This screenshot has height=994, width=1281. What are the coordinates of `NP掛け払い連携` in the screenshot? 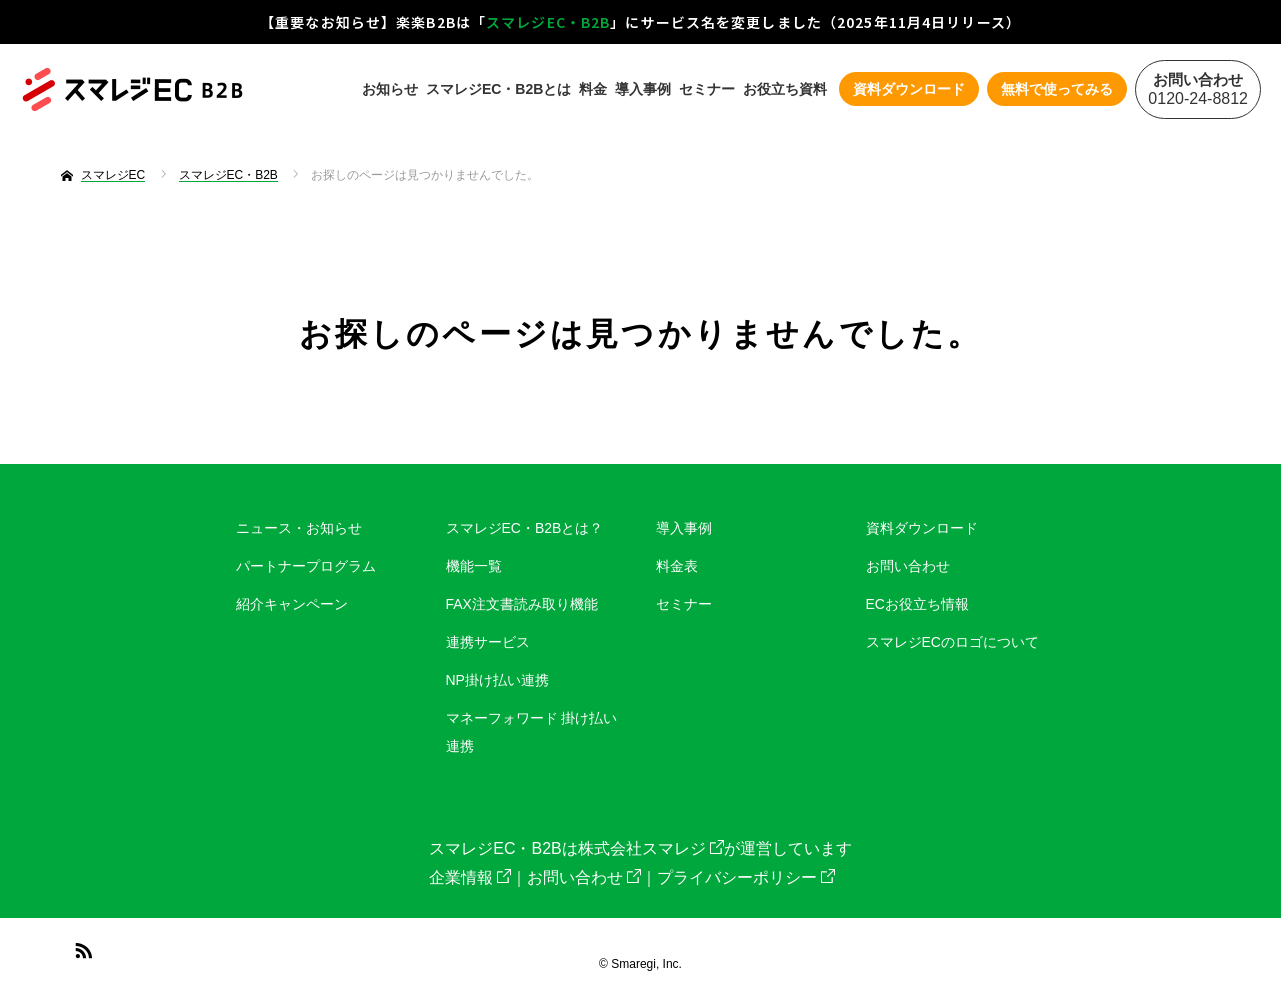 It's located at (497, 680).